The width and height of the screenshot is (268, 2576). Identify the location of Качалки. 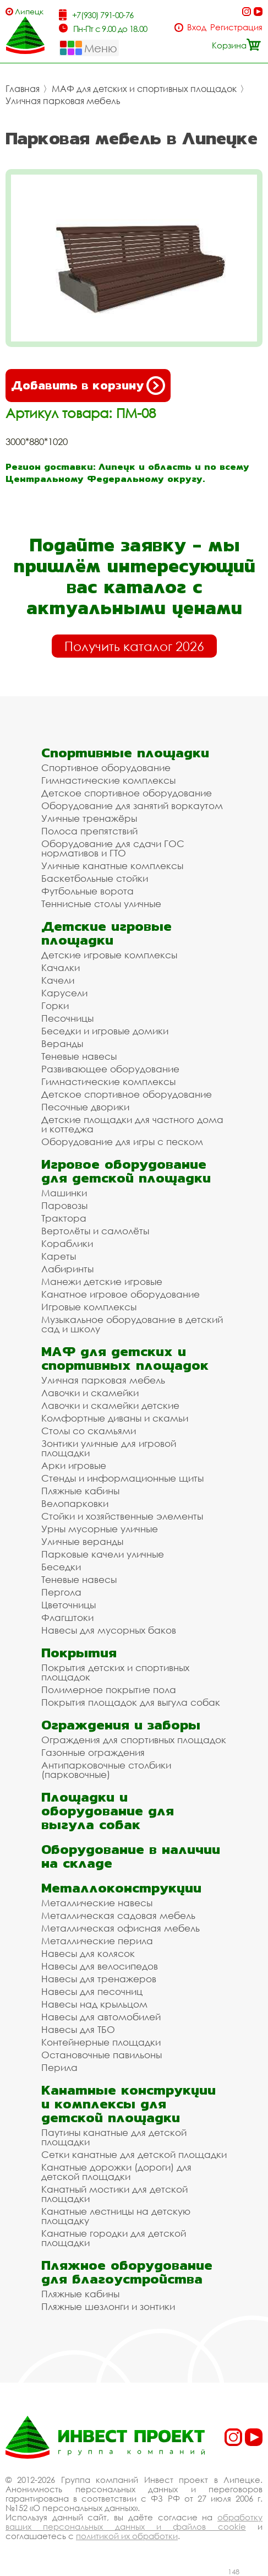
(60, 967).